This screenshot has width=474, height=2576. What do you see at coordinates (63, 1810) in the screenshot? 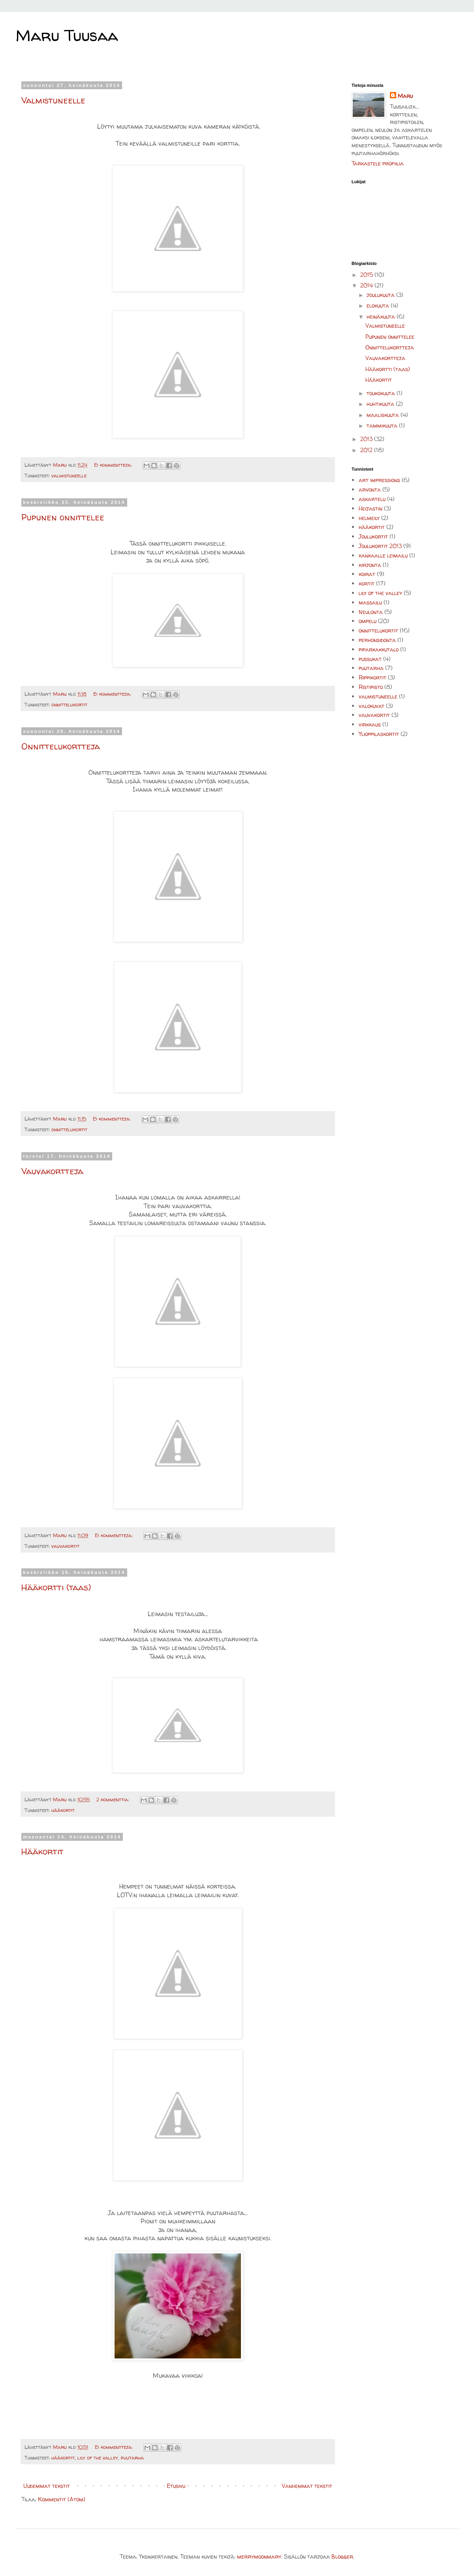
I see `hääkortit` at bounding box center [63, 1810].